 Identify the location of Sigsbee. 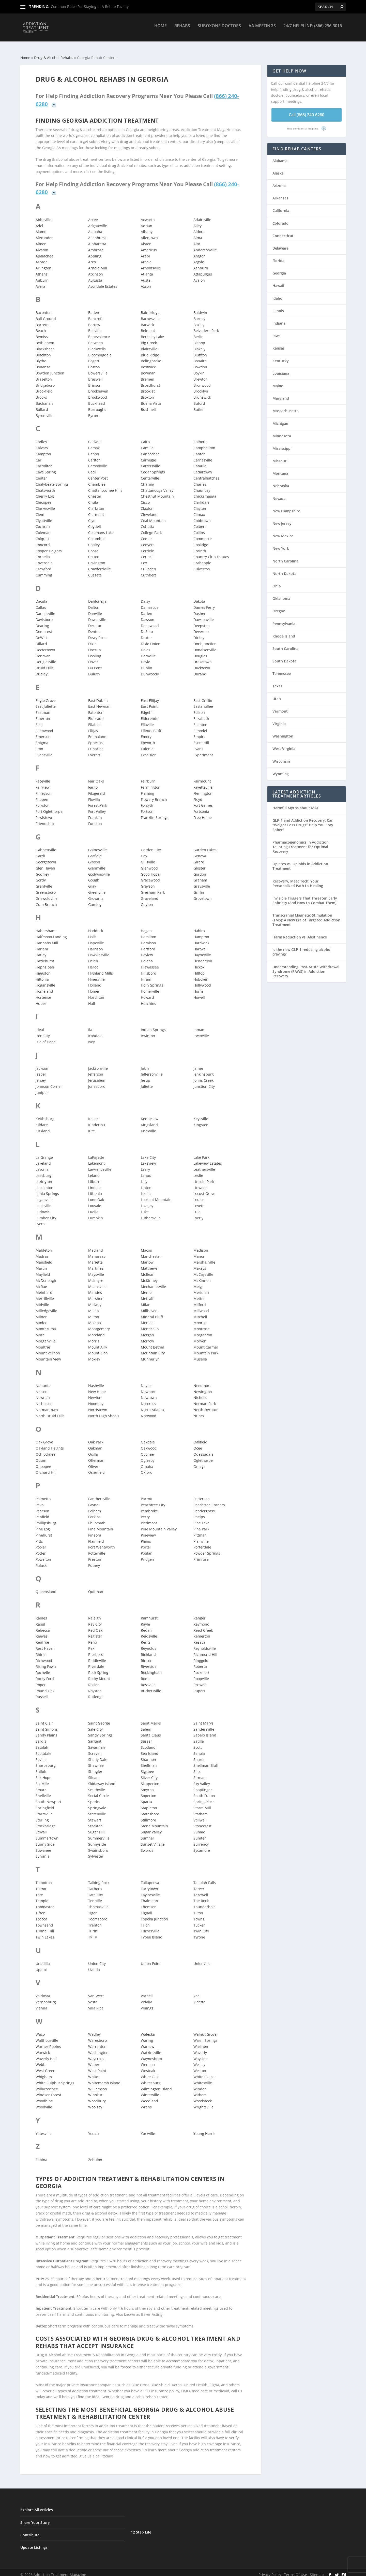
(147, 1766).